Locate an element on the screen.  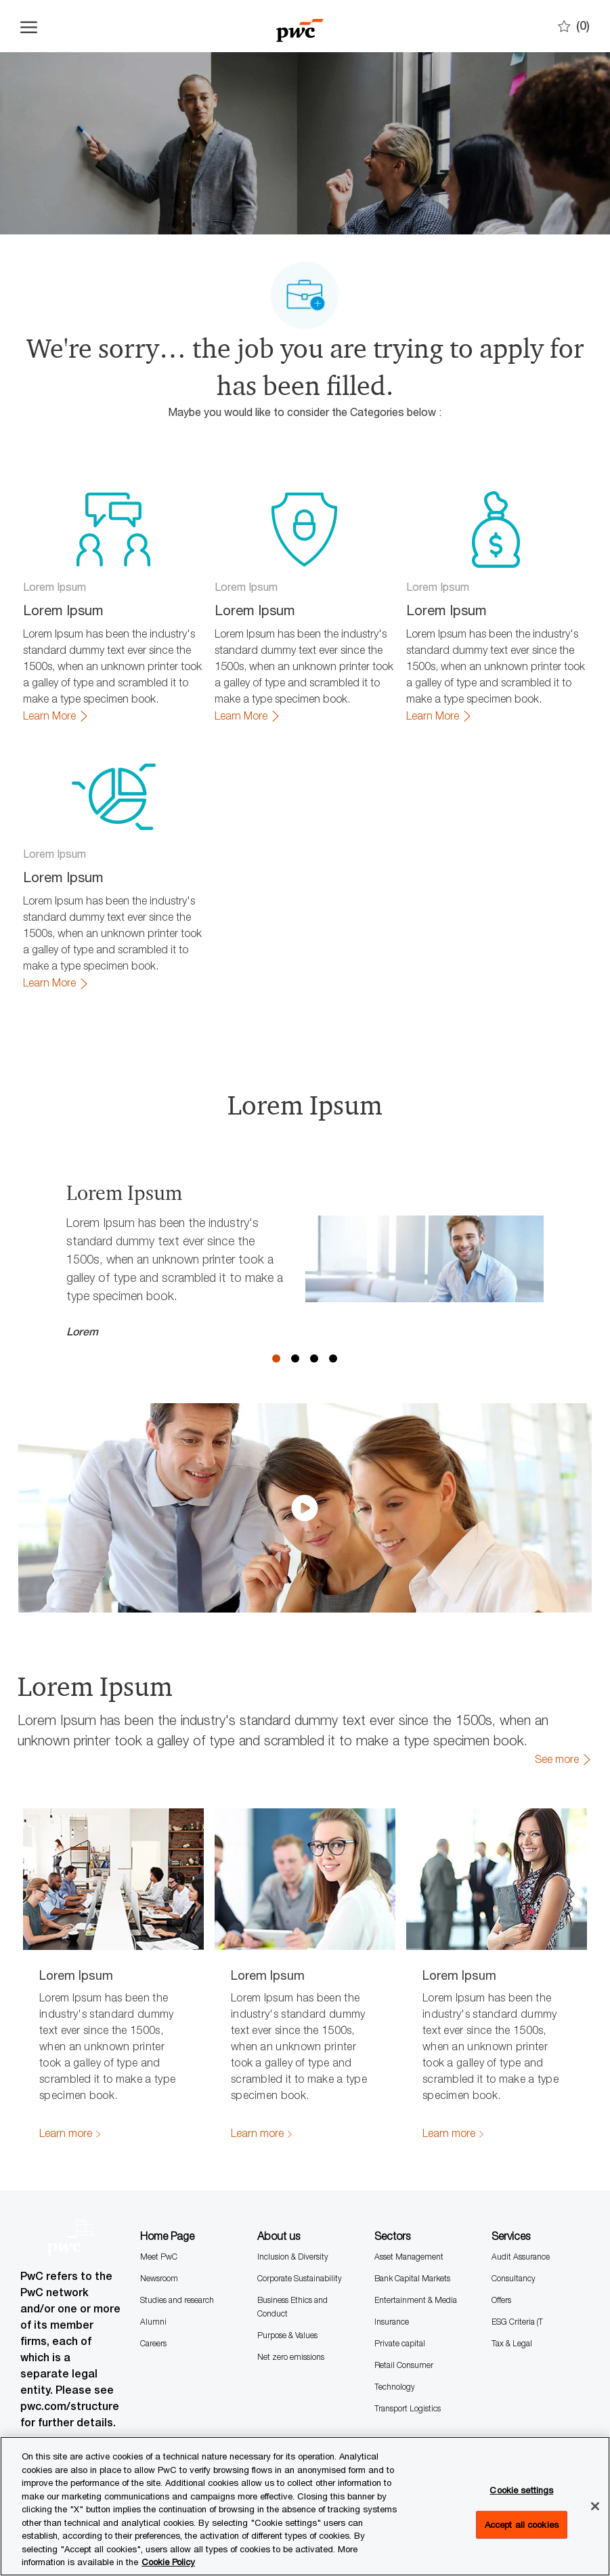
3 [button] is located at coordinates (314, 1358).